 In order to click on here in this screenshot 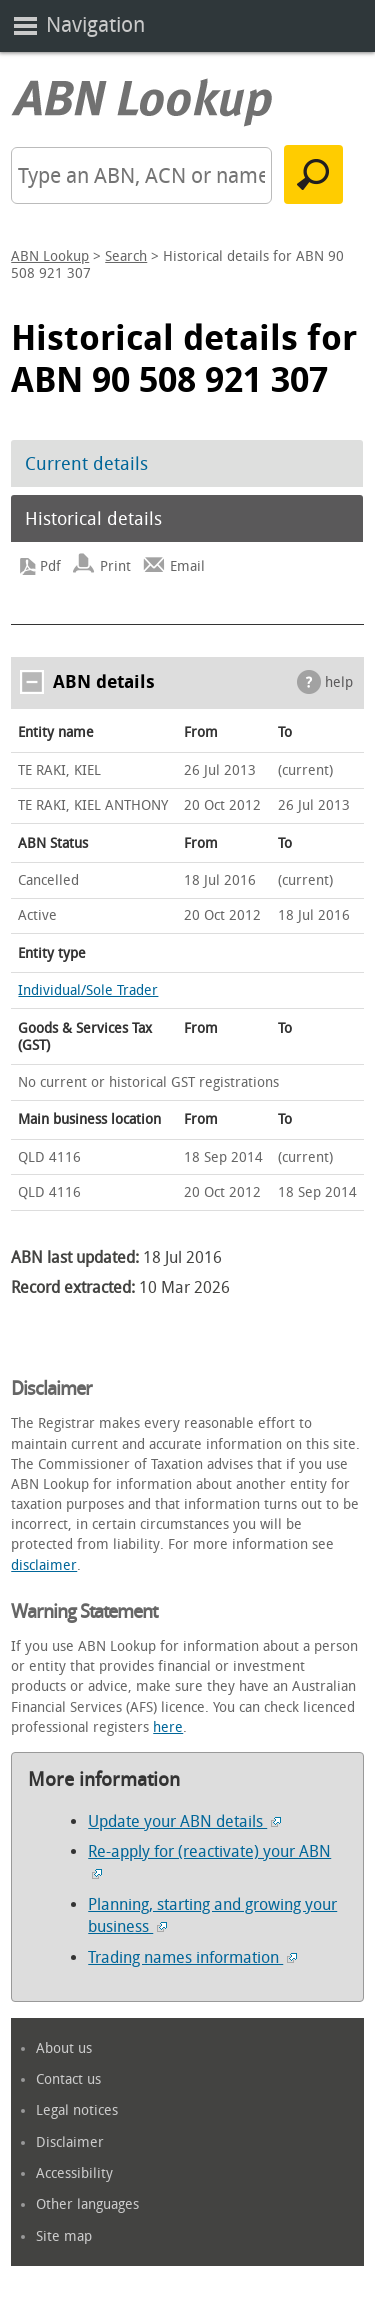, I will do `click(168, 1727)`.